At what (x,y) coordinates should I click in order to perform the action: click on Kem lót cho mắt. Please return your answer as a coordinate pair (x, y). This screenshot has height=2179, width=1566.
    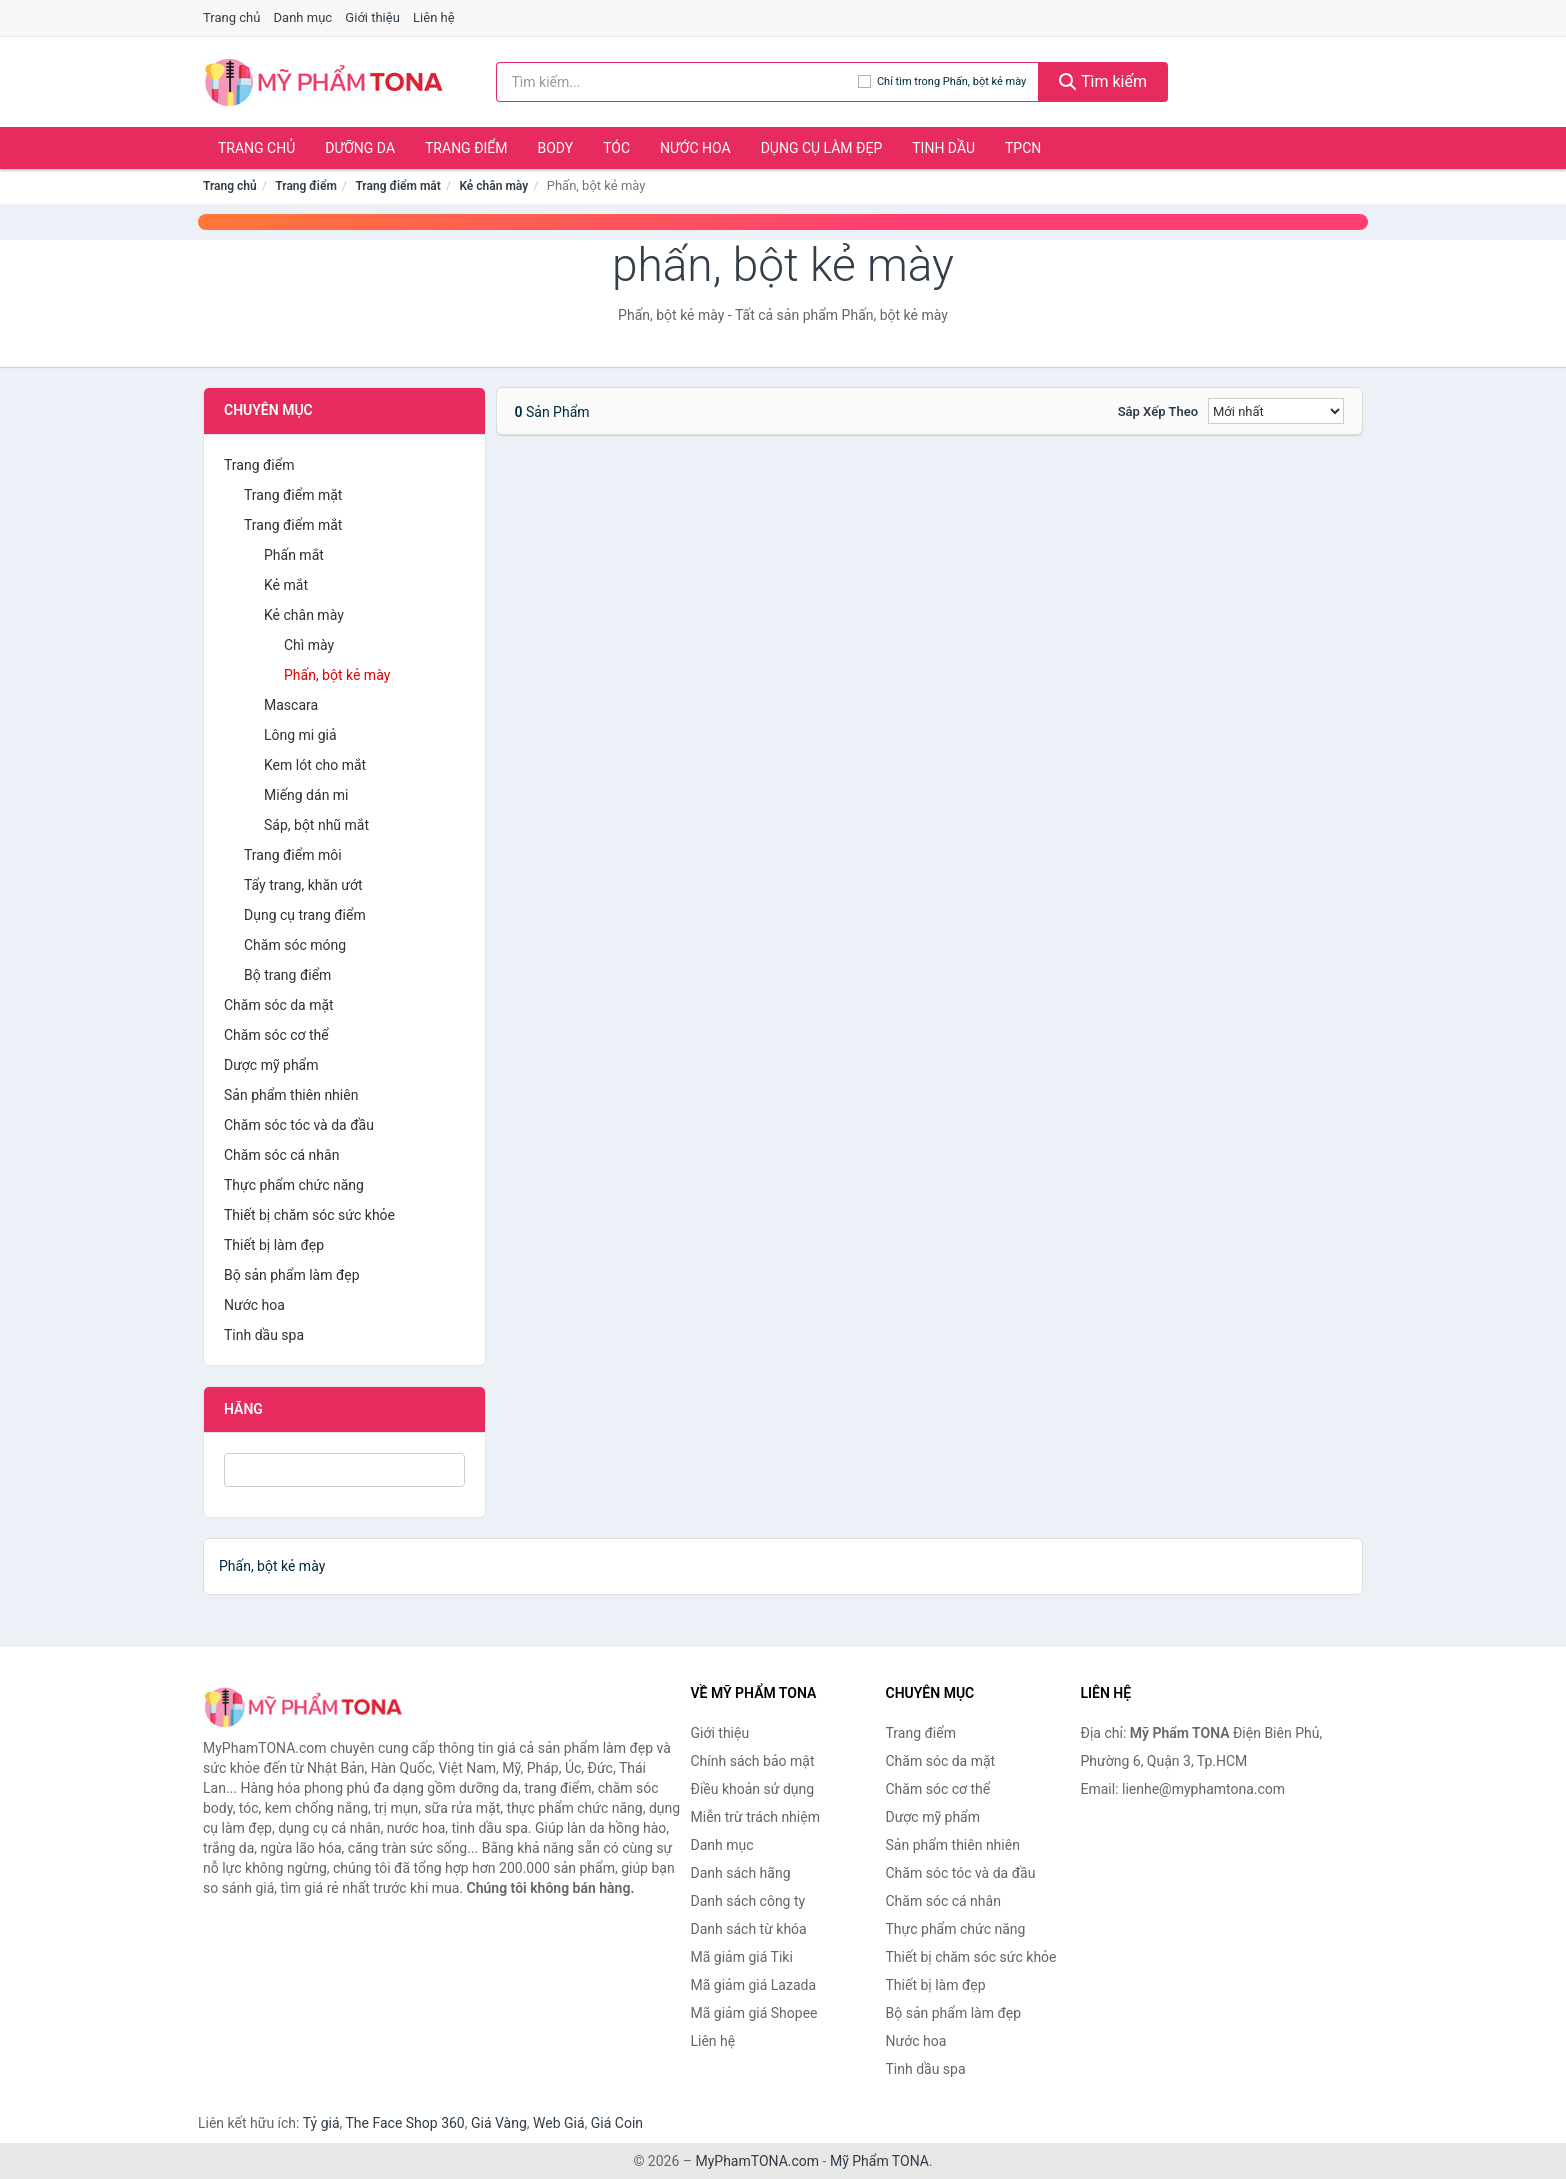
    Looking at the image, I should click on (315, 765).